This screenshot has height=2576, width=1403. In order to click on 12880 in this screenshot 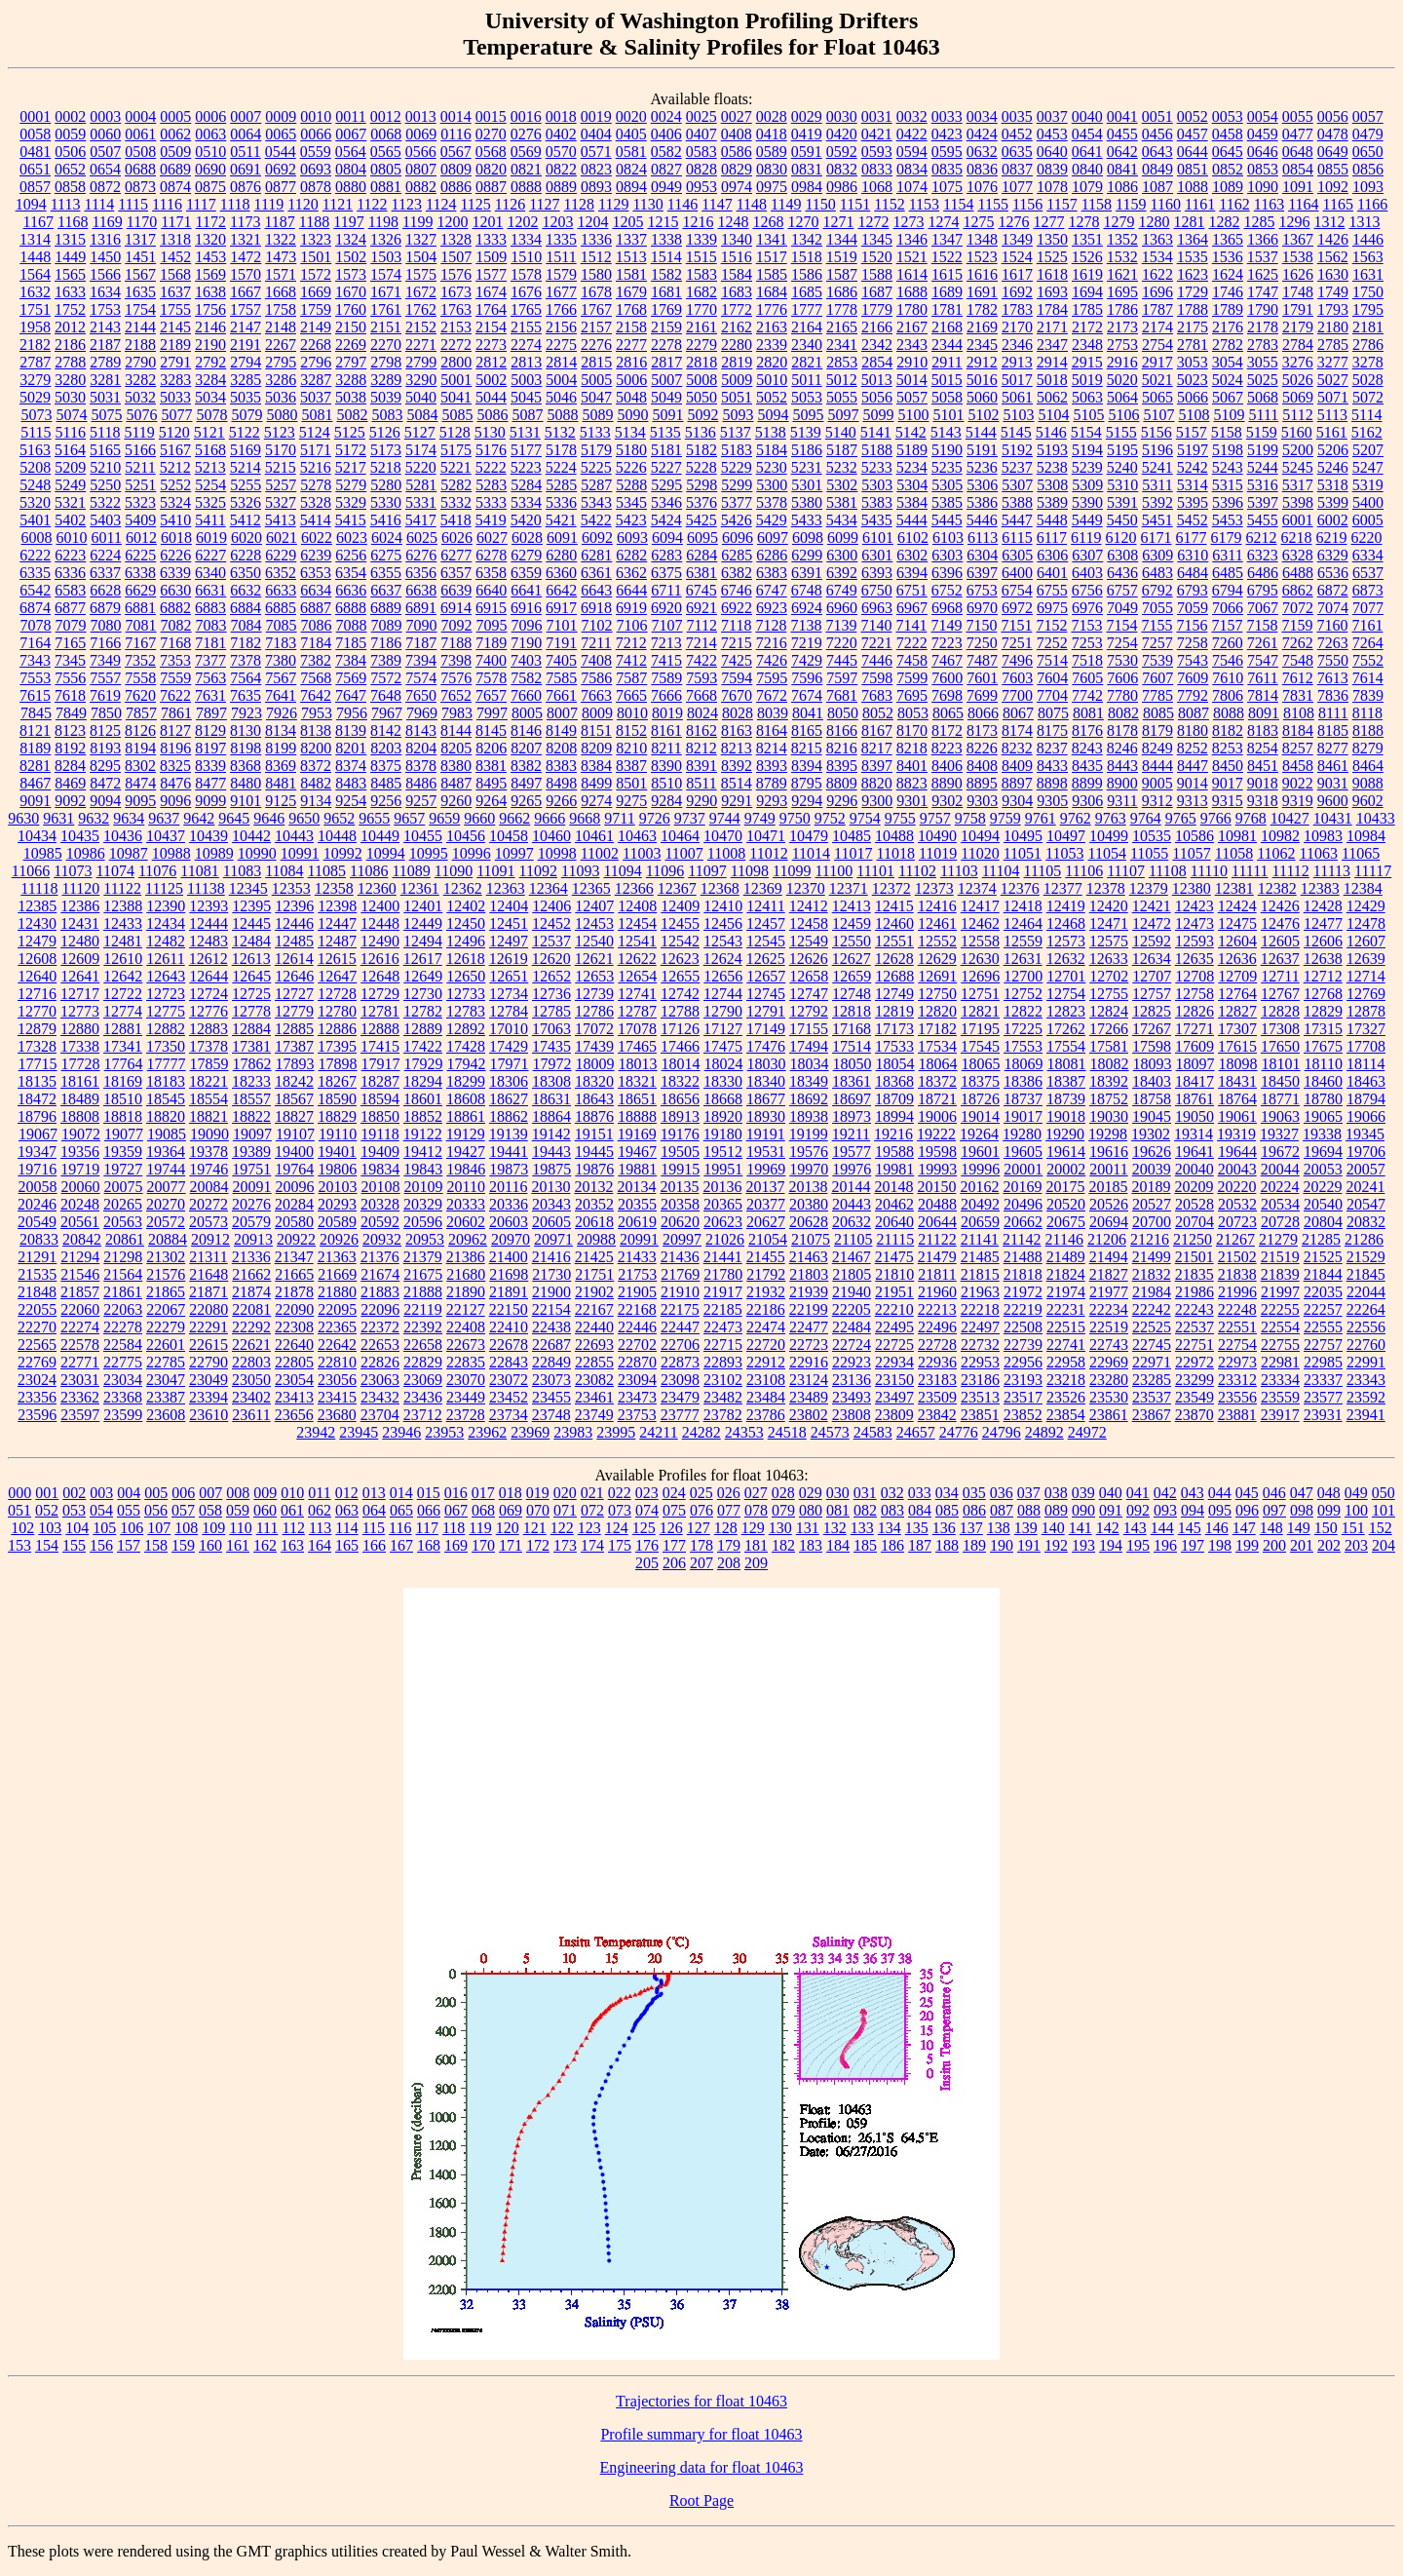, I will do `click(79, 1028)`.